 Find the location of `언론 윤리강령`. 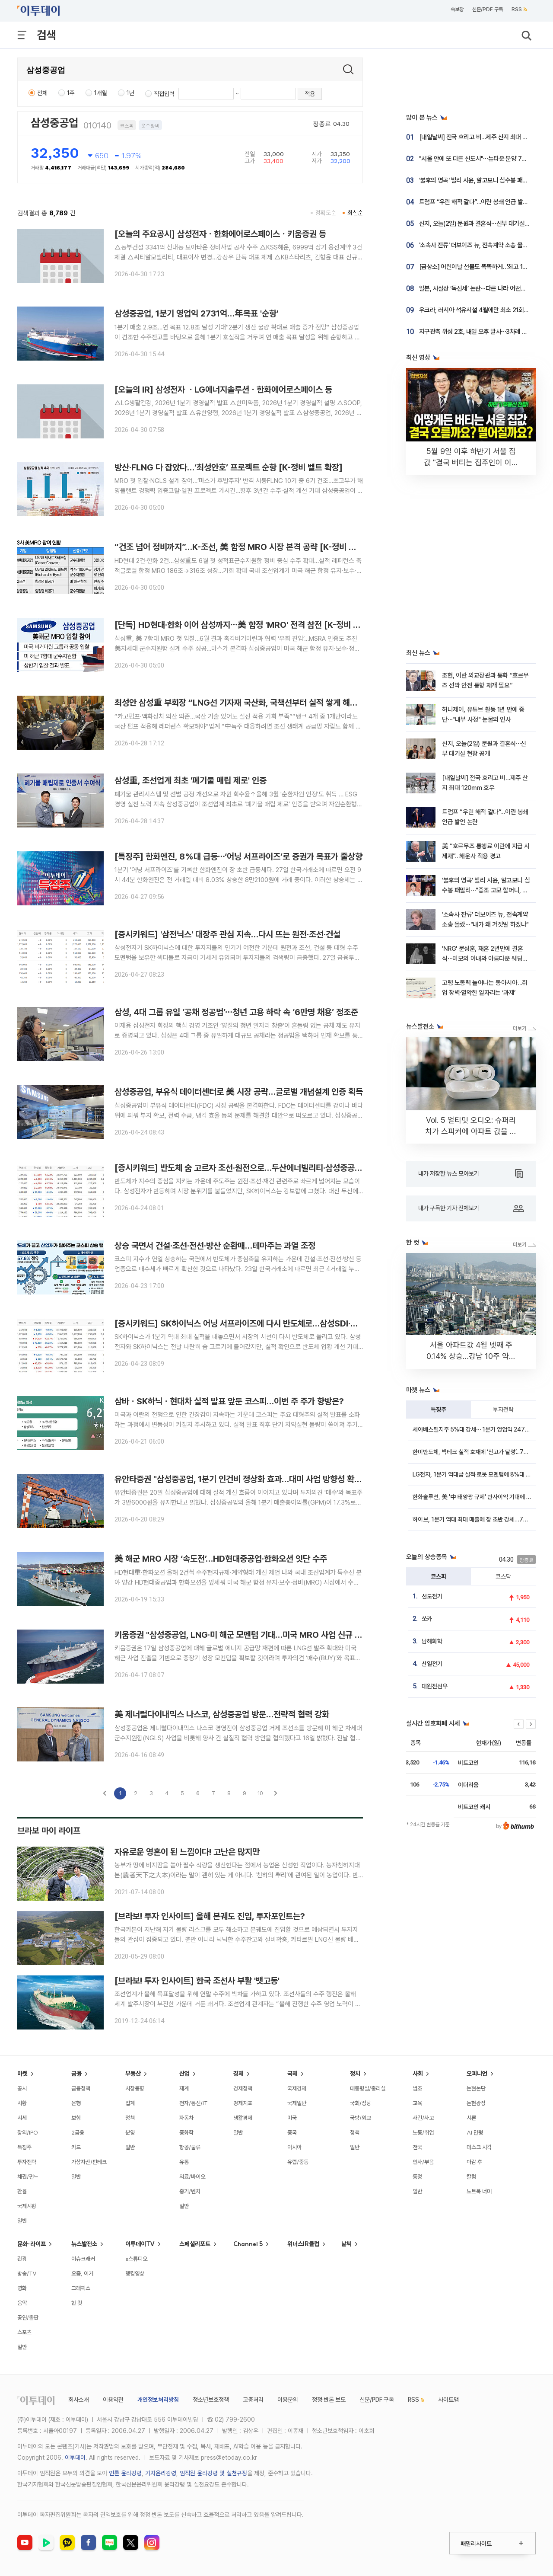

언론 윤리강령 is located at coordinates (125, 2473).